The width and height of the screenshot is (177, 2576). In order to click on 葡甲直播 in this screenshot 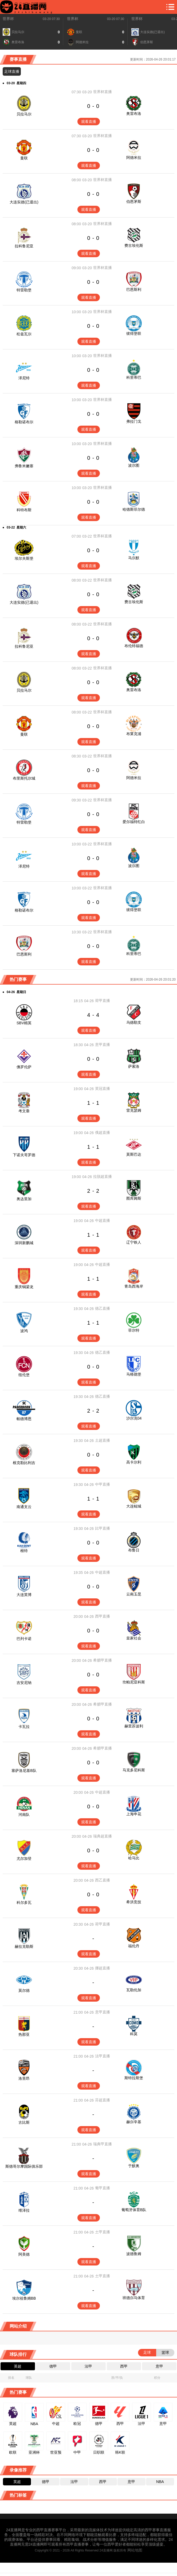, I will do `click(102, 2188)`.